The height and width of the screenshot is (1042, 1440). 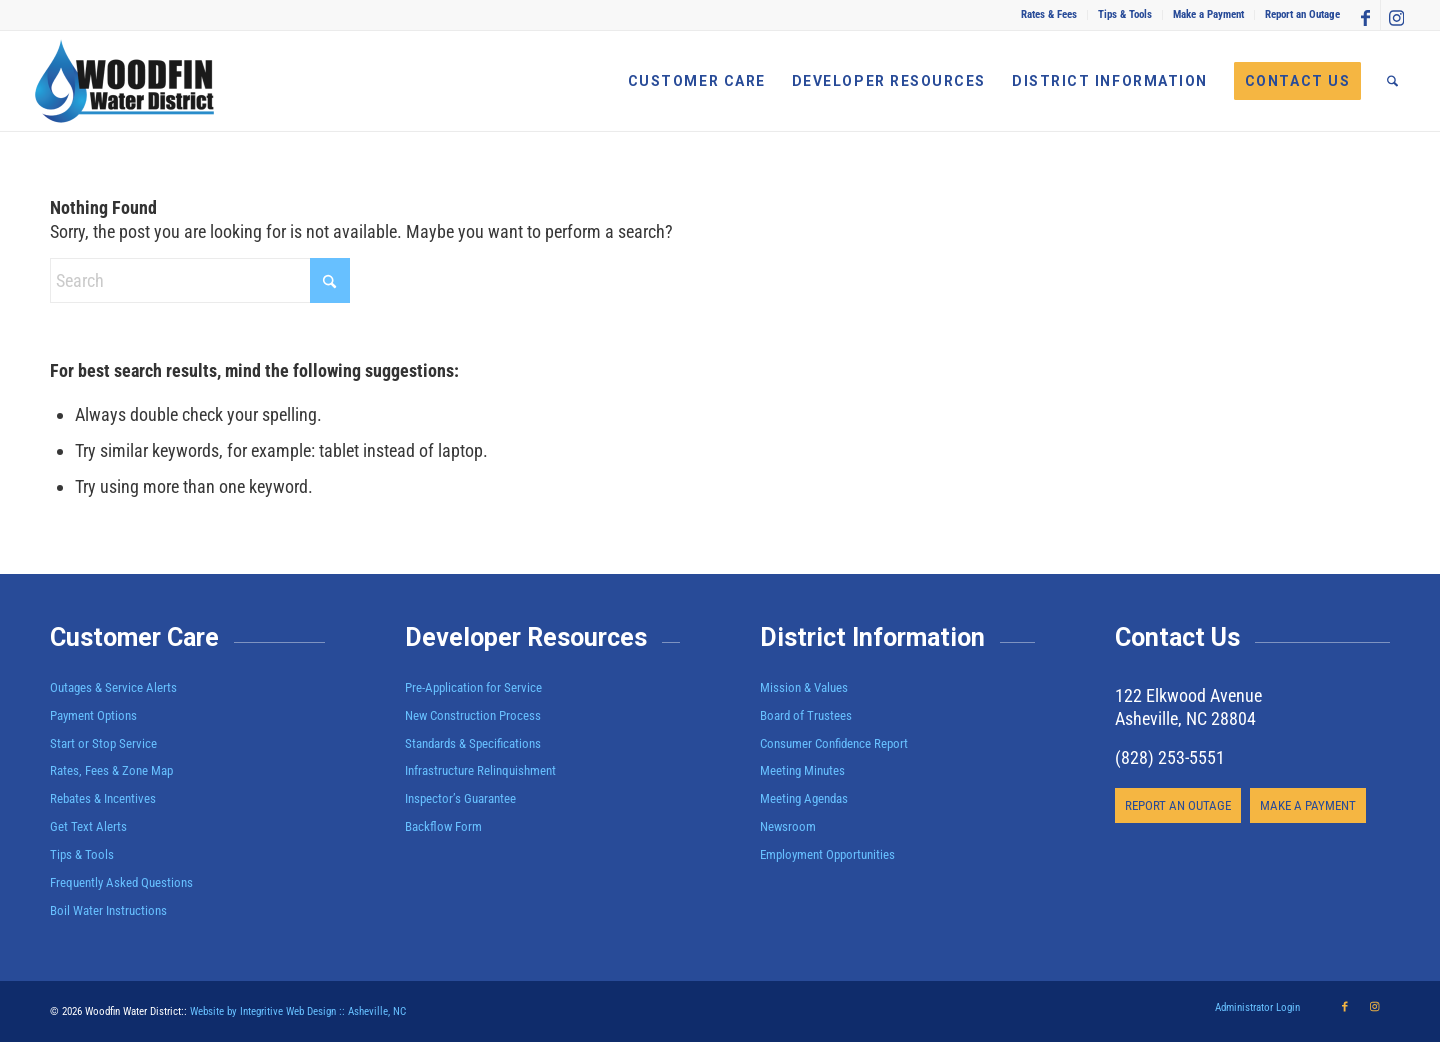 What do you see at coordinates (125, 81) in the screenshot?
I see `[Woodfin Water]` at bounding box center [125, 81].